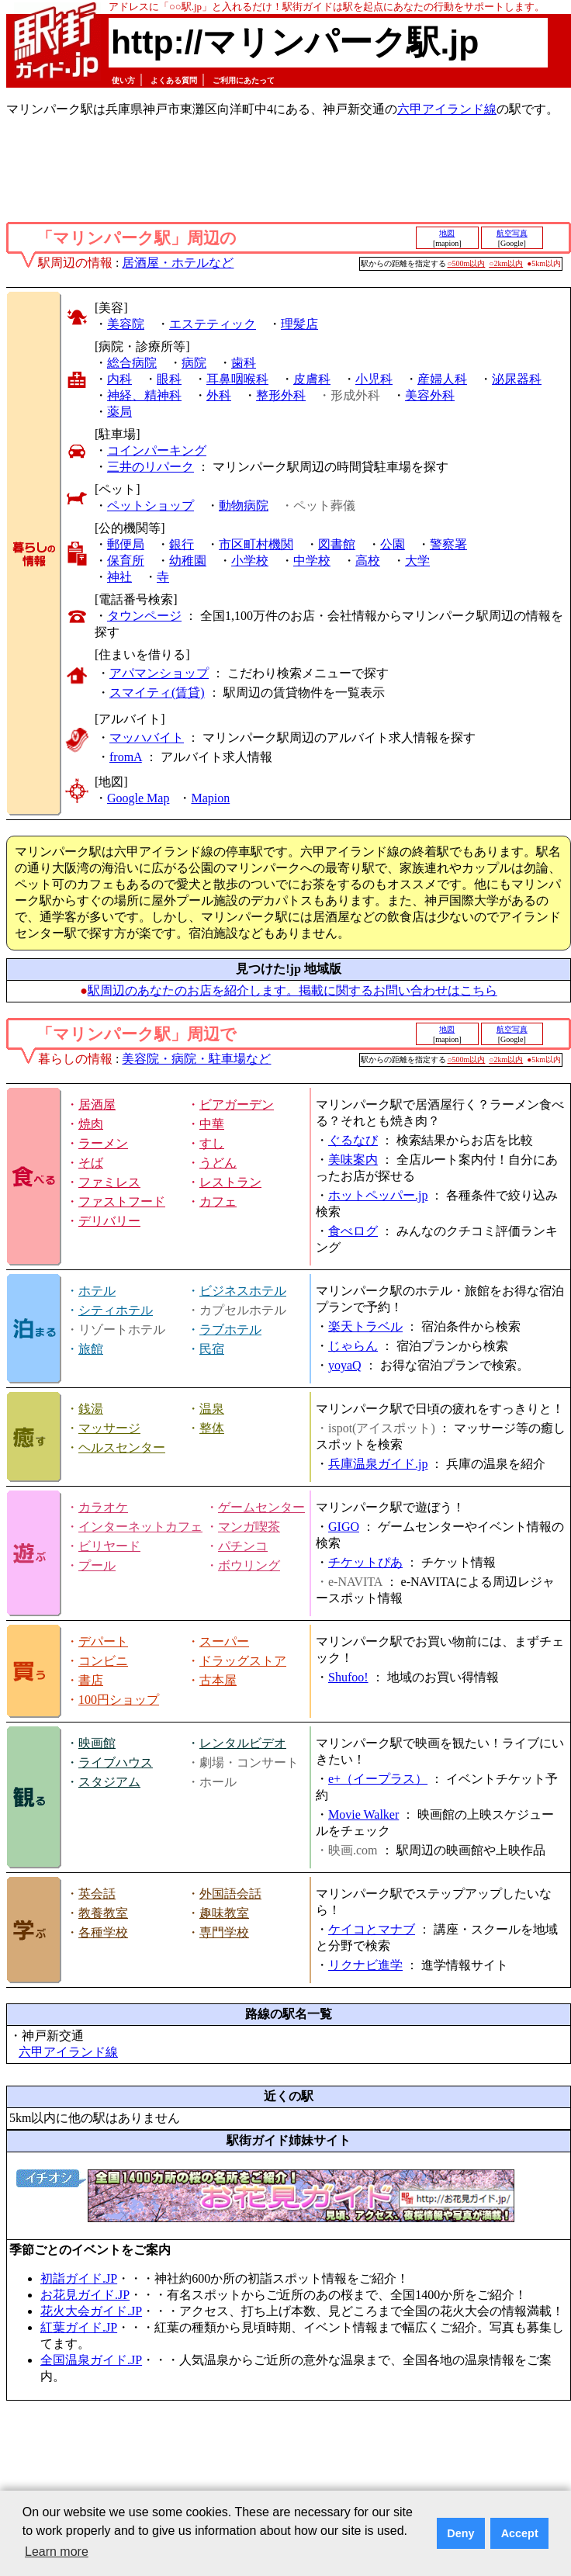 This screenshot has width=571, height=2576. I want to click on 市区町村機関, so click(256, 544).